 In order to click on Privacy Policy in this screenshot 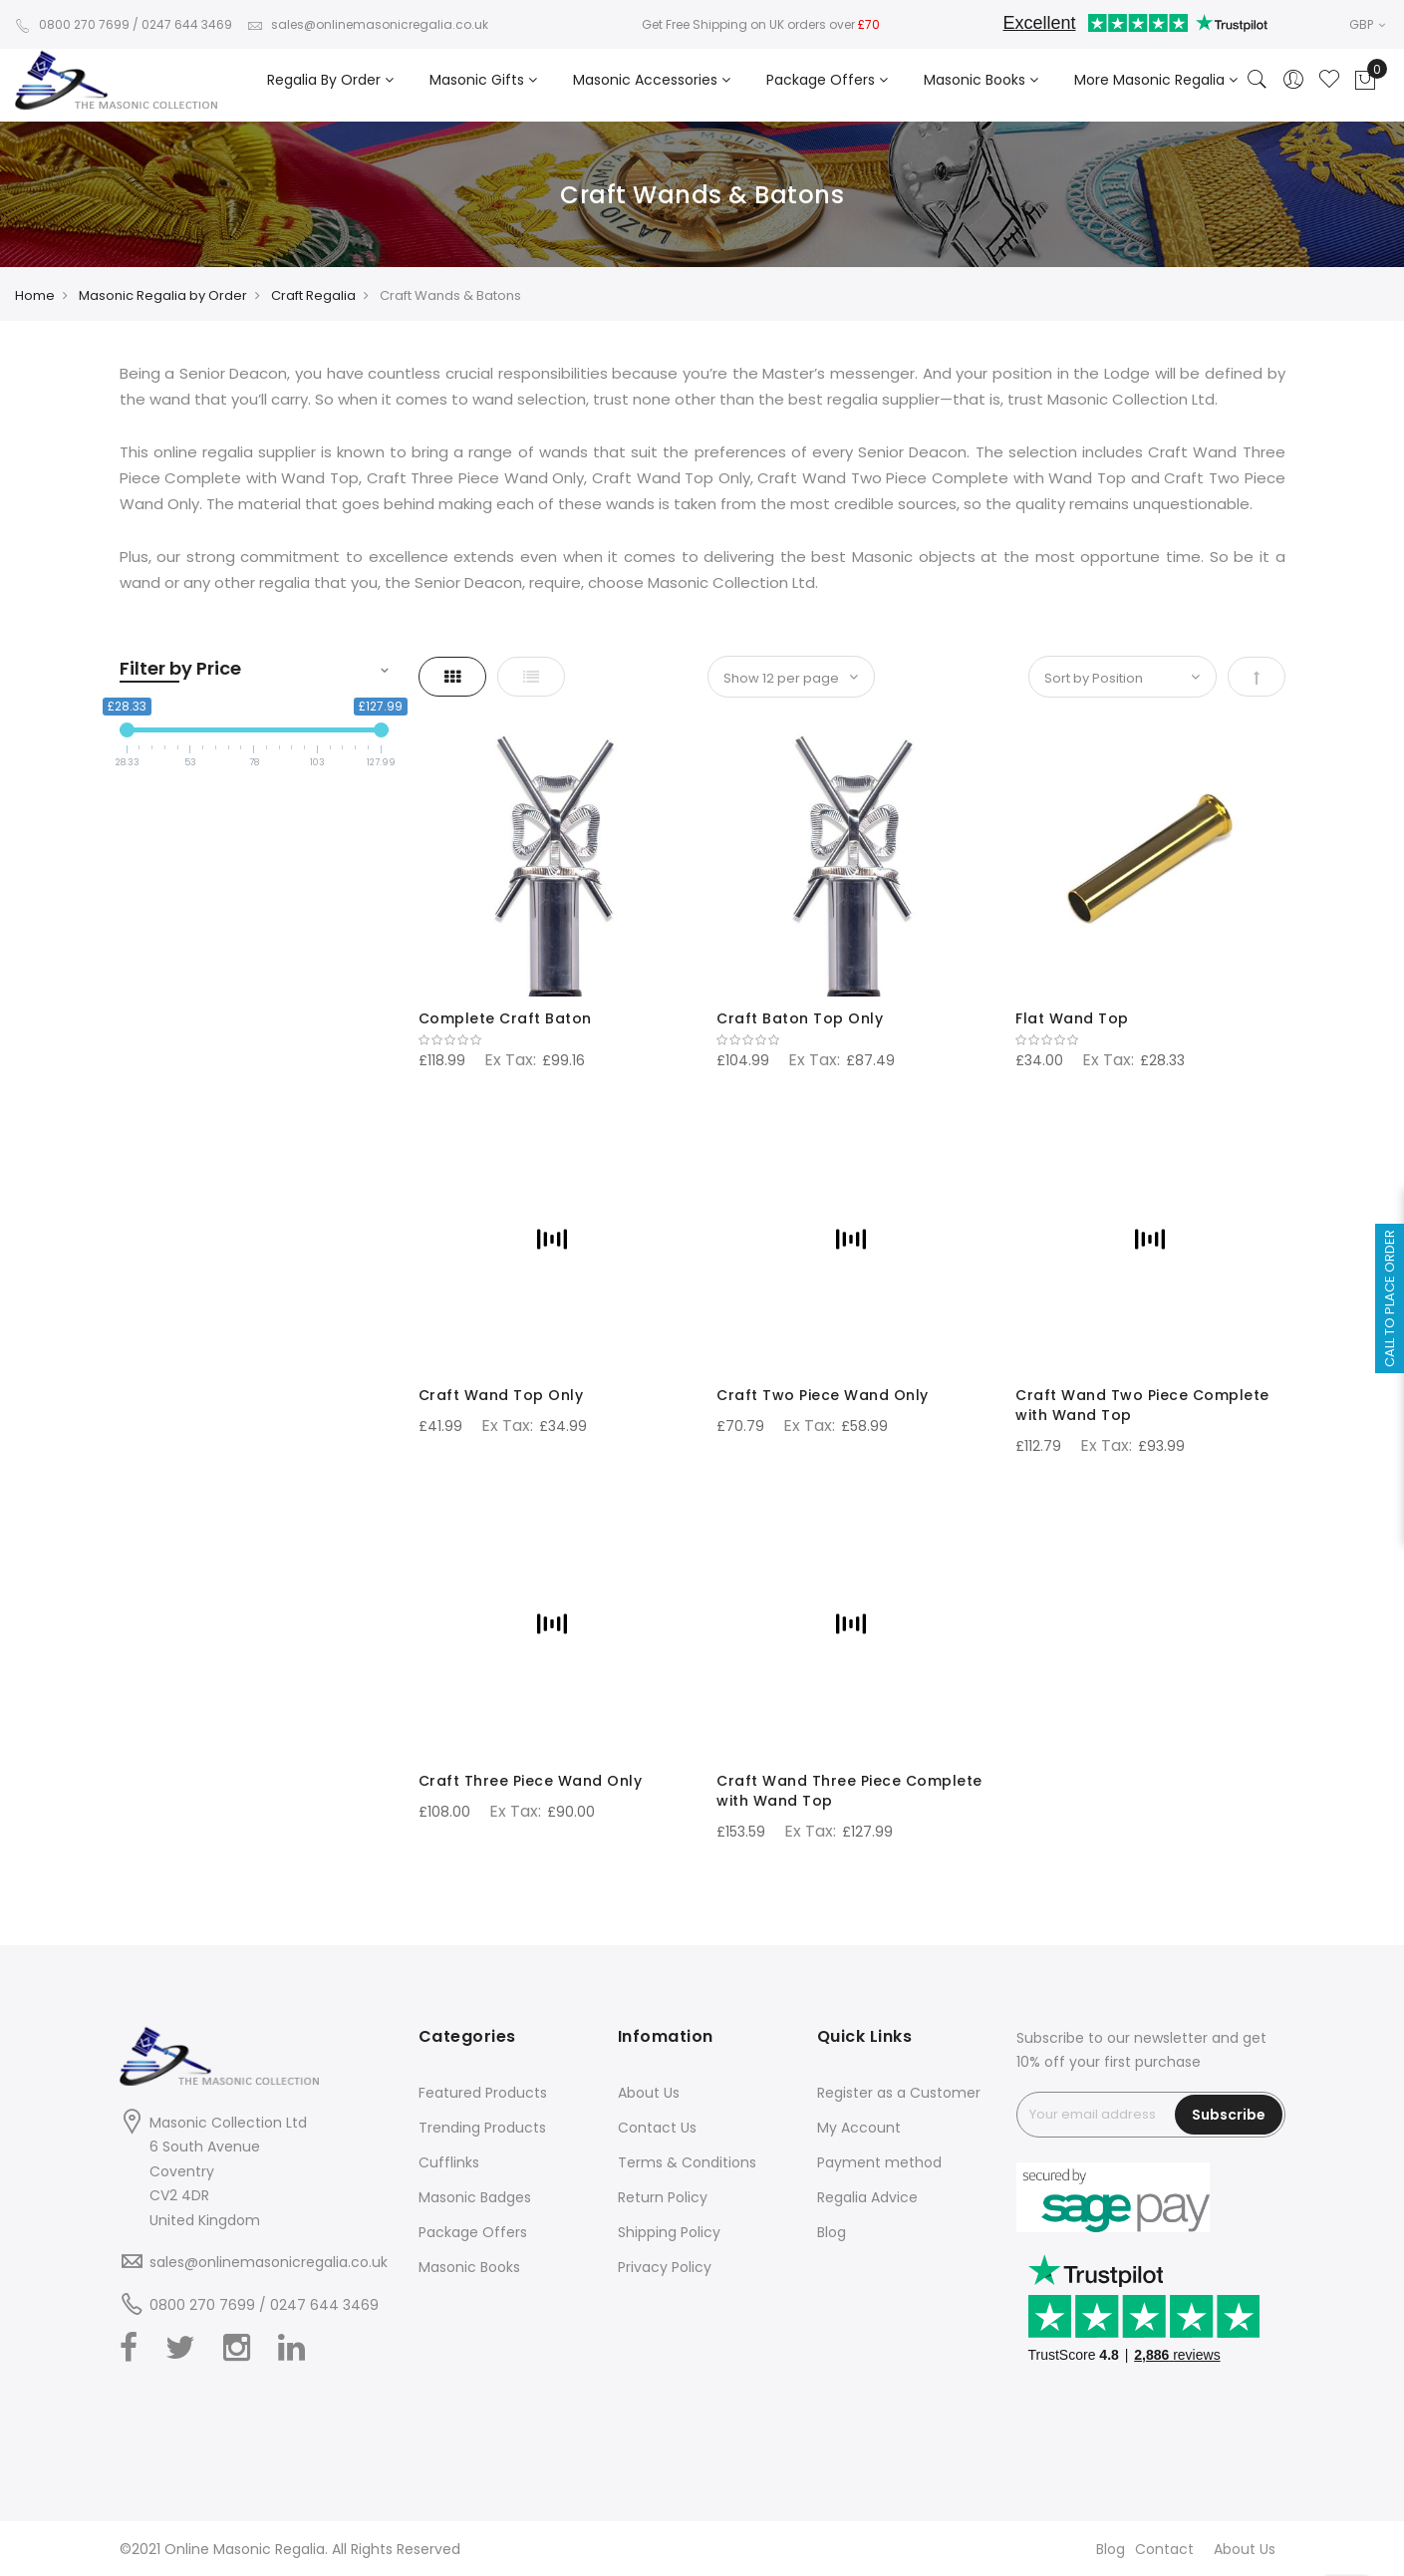, I will do `click(664, 2267)`.